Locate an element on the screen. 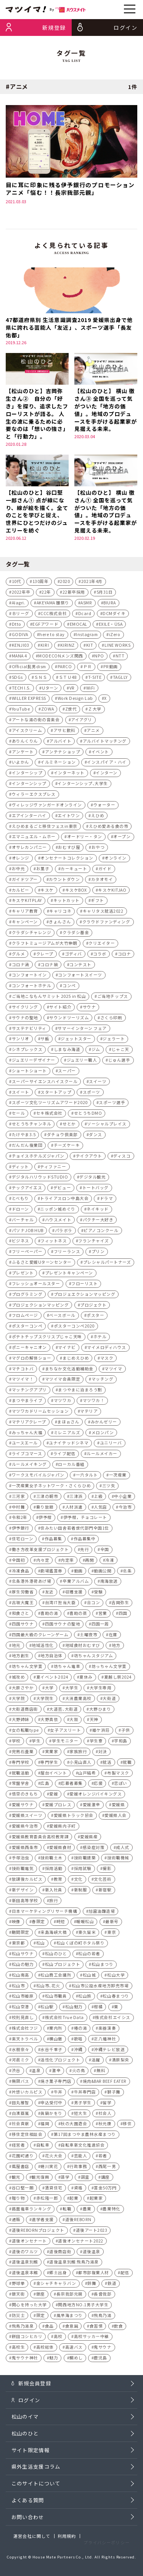 The width and height of the screenshot is (143, 2576). セキ株式会社 is located at coordinates (49, 1115).